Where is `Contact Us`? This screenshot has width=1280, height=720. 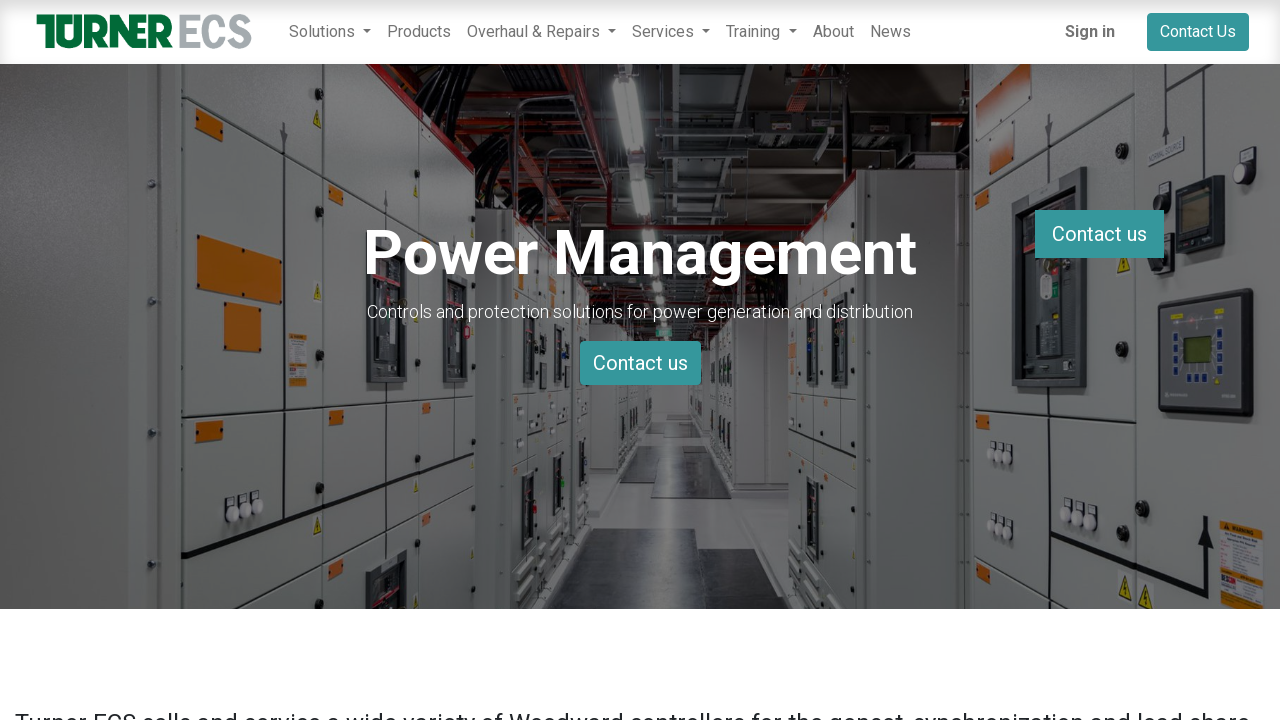 Contact Us is located at coordinates (1198, 31).